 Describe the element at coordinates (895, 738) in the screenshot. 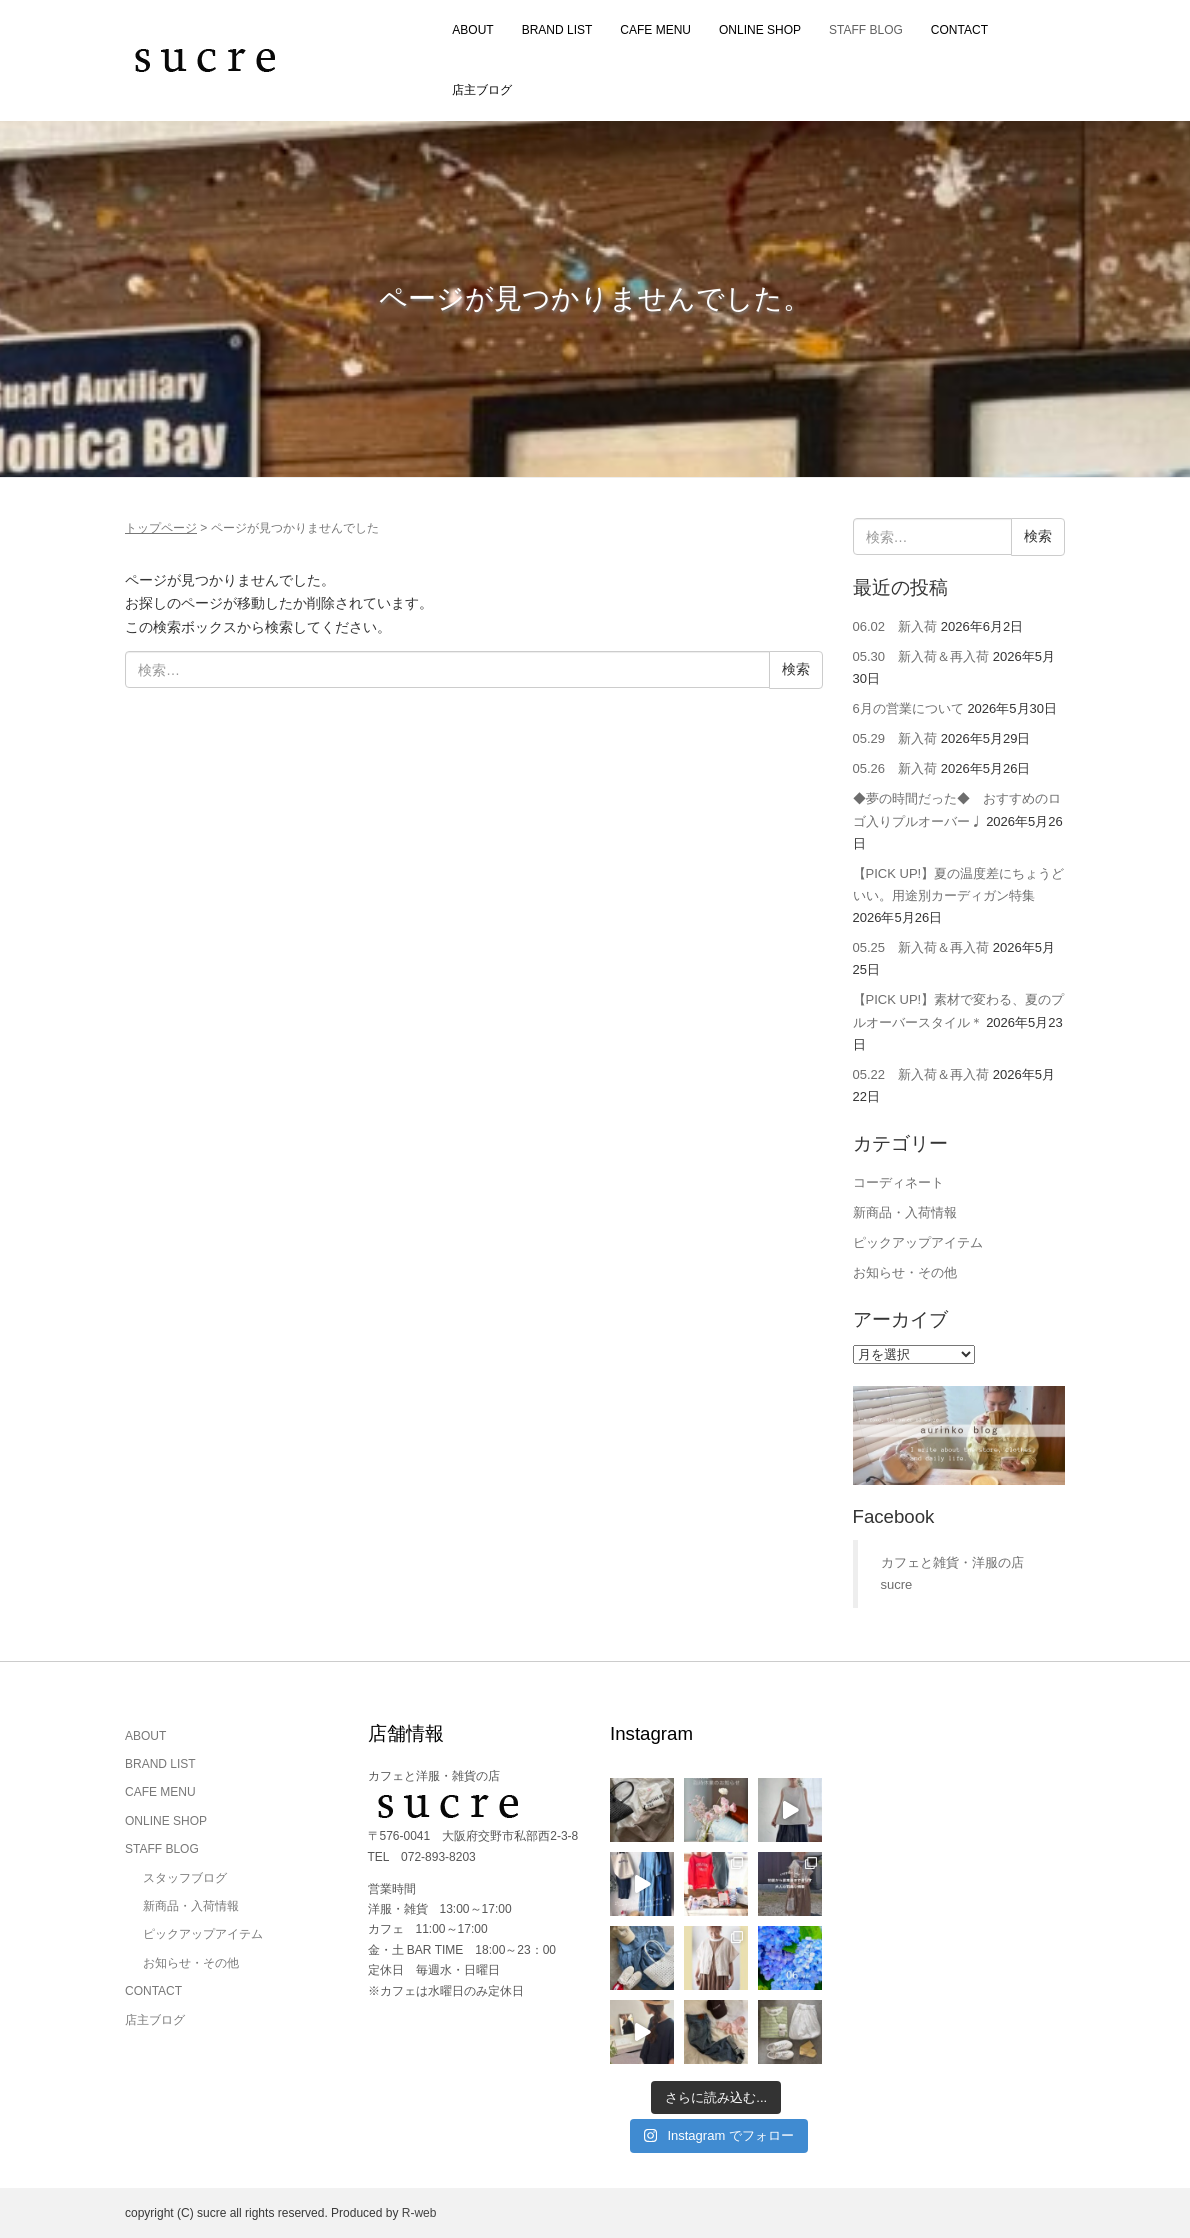

I see `05.29 新入荷` at that location.